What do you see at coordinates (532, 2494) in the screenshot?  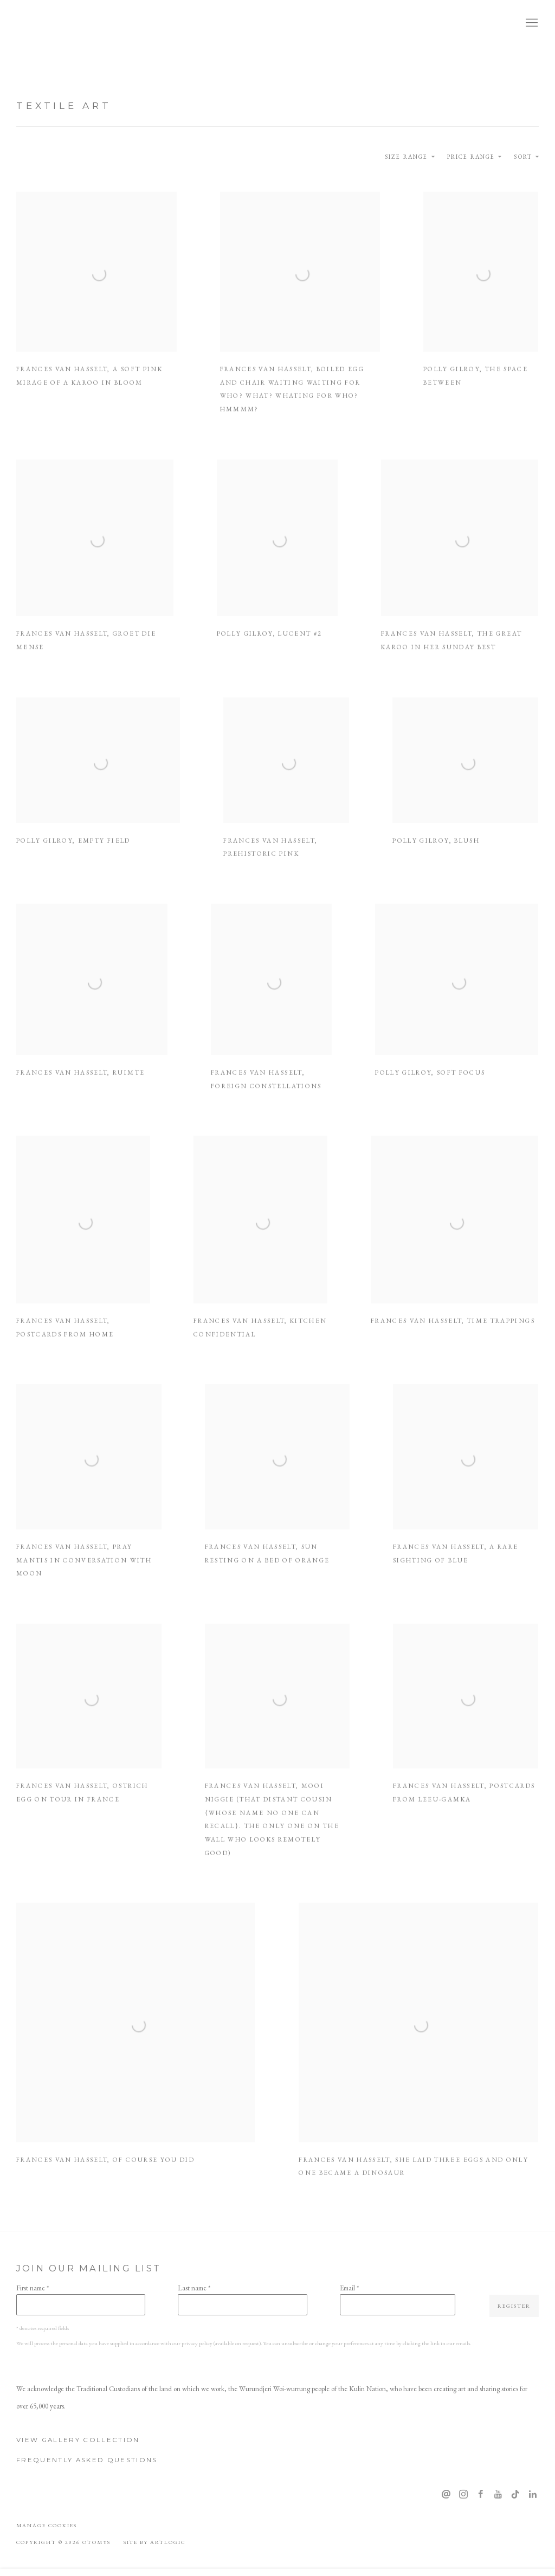 I see `LinkedIn` at bounding box center [532, 2494].